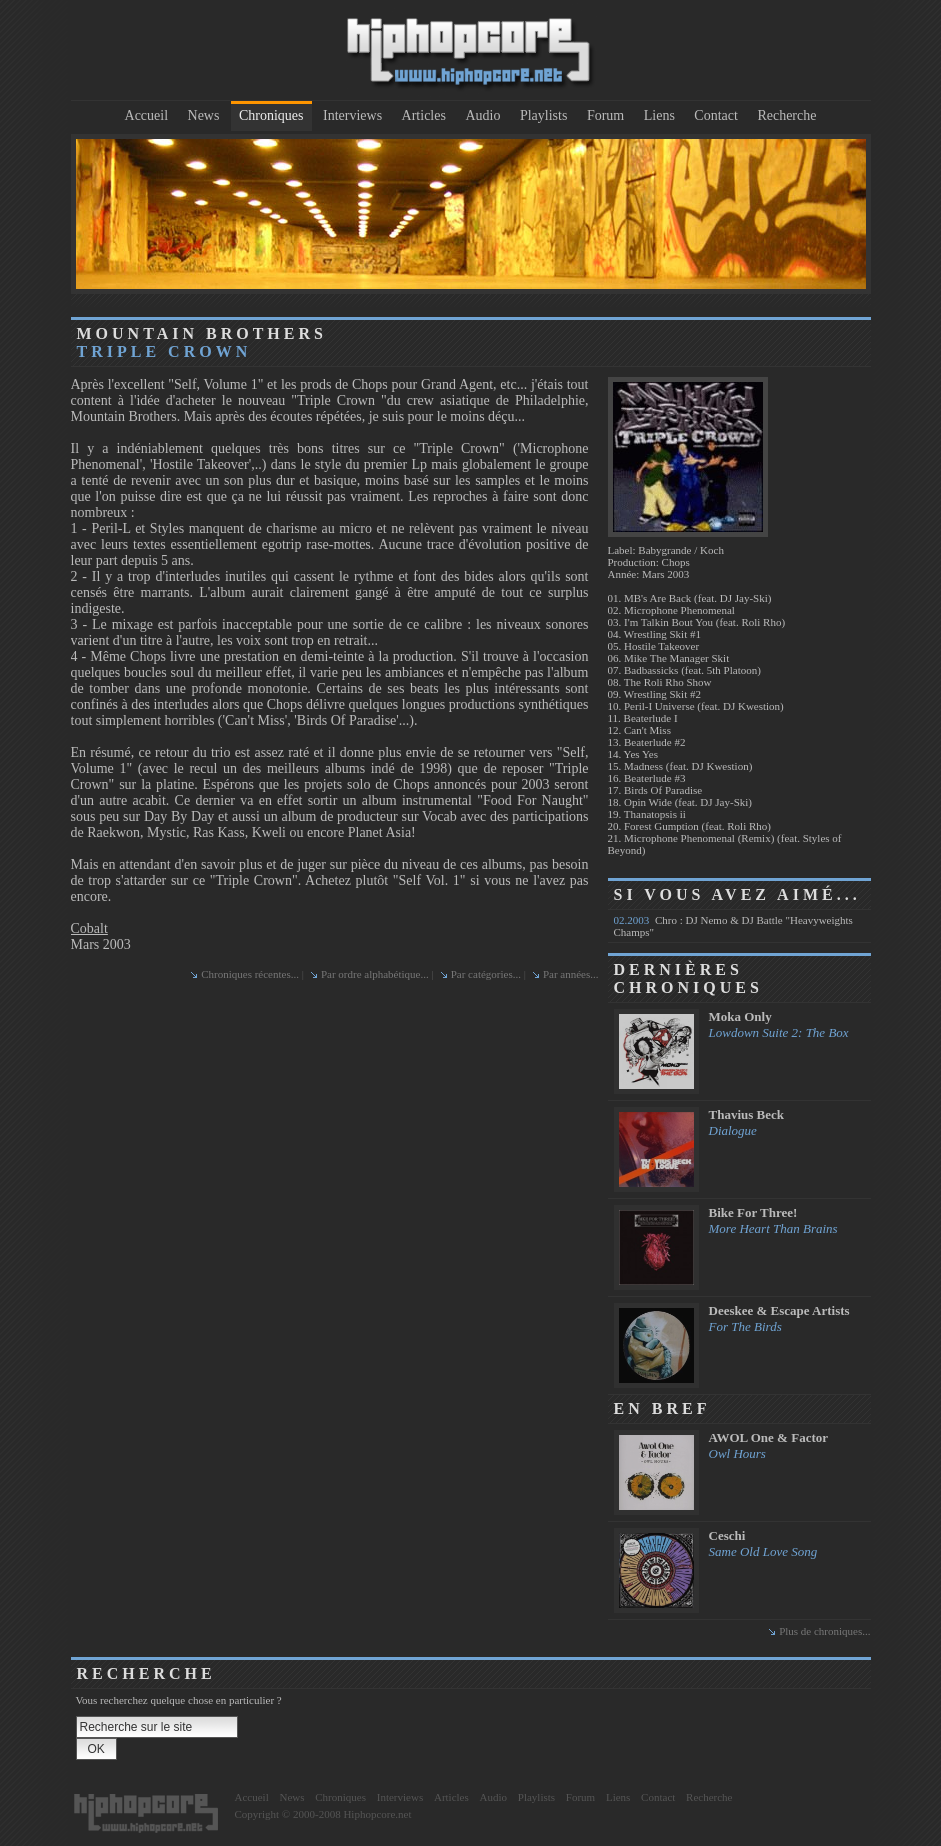 This screenshot has width=941, height=1846. I want to click on Playlists, so click(543, 115).